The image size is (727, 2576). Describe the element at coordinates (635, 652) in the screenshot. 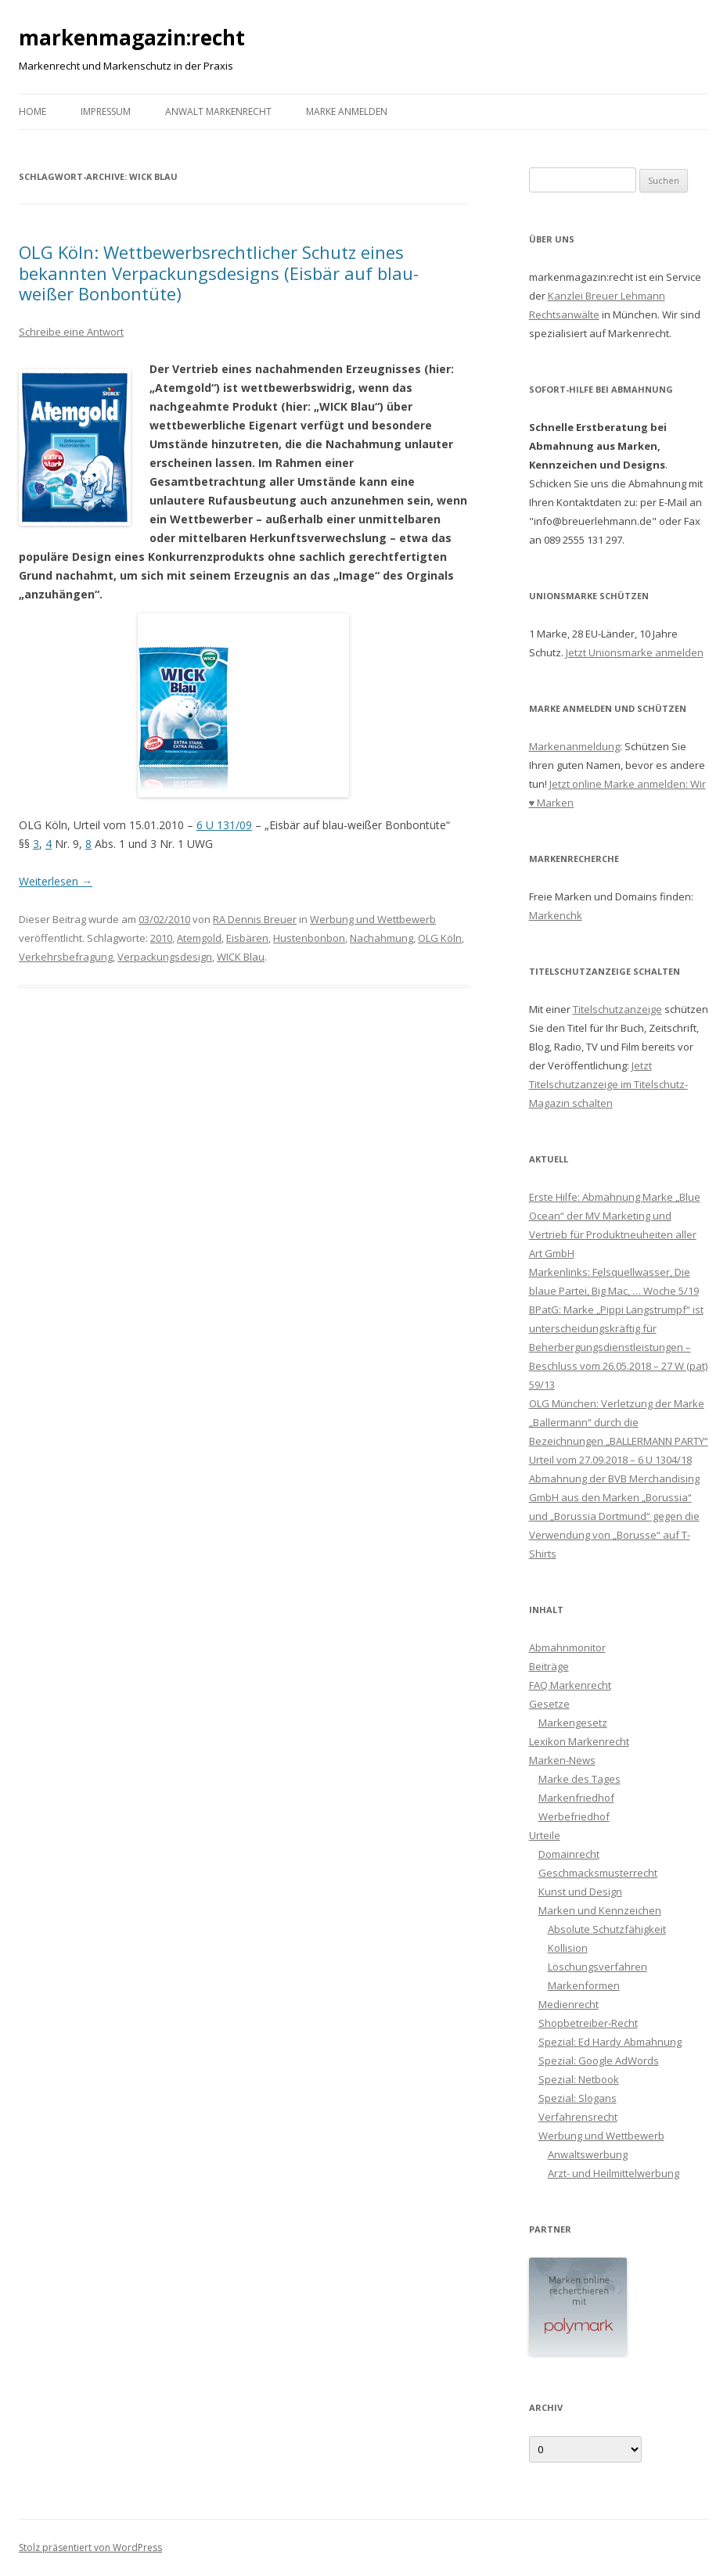

I see `Jetzt Unionsmarke anmelden` at that location.